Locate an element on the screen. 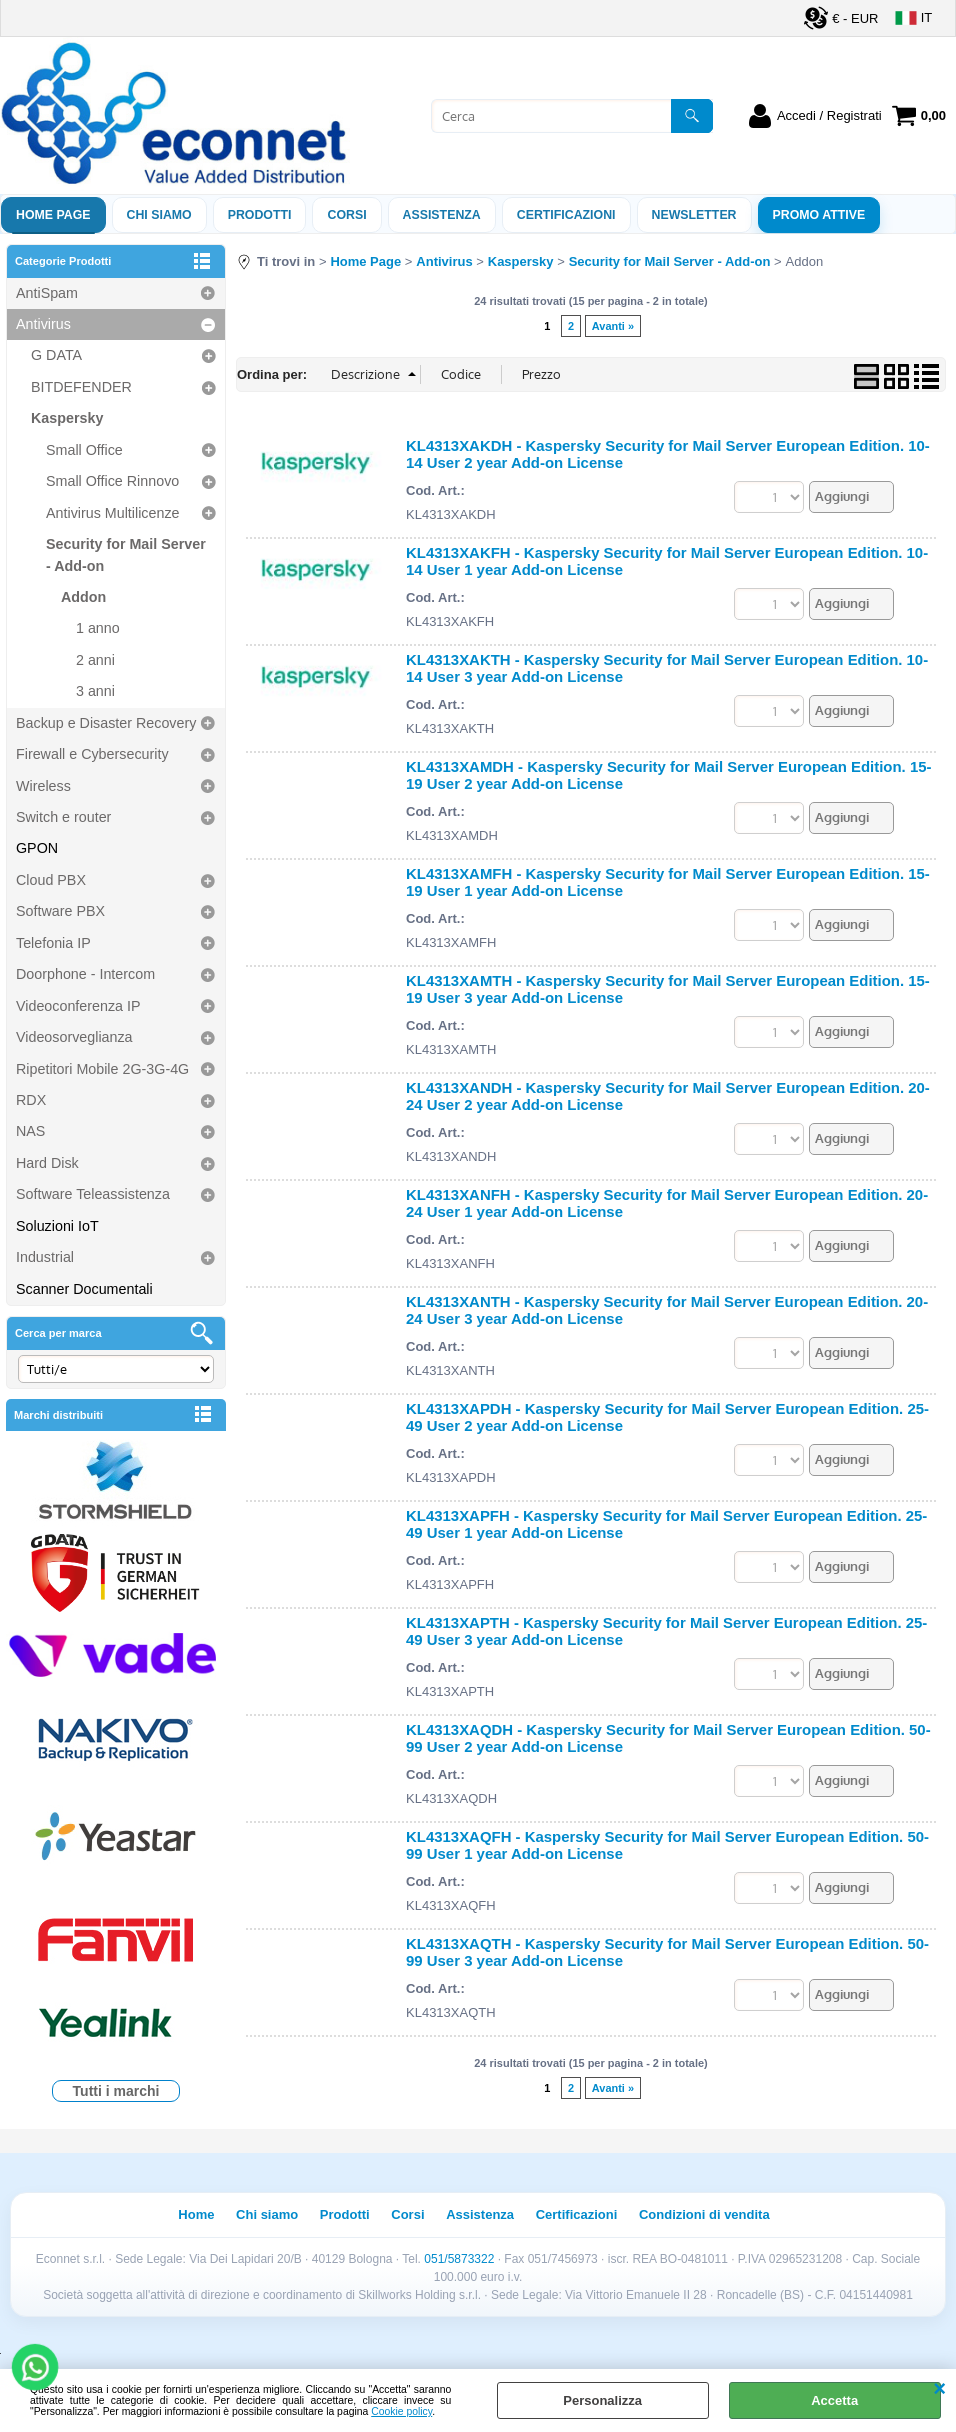 The width and height of the screenshot is (956, 2432). Assistenza is located at coordinates (480, 2214).